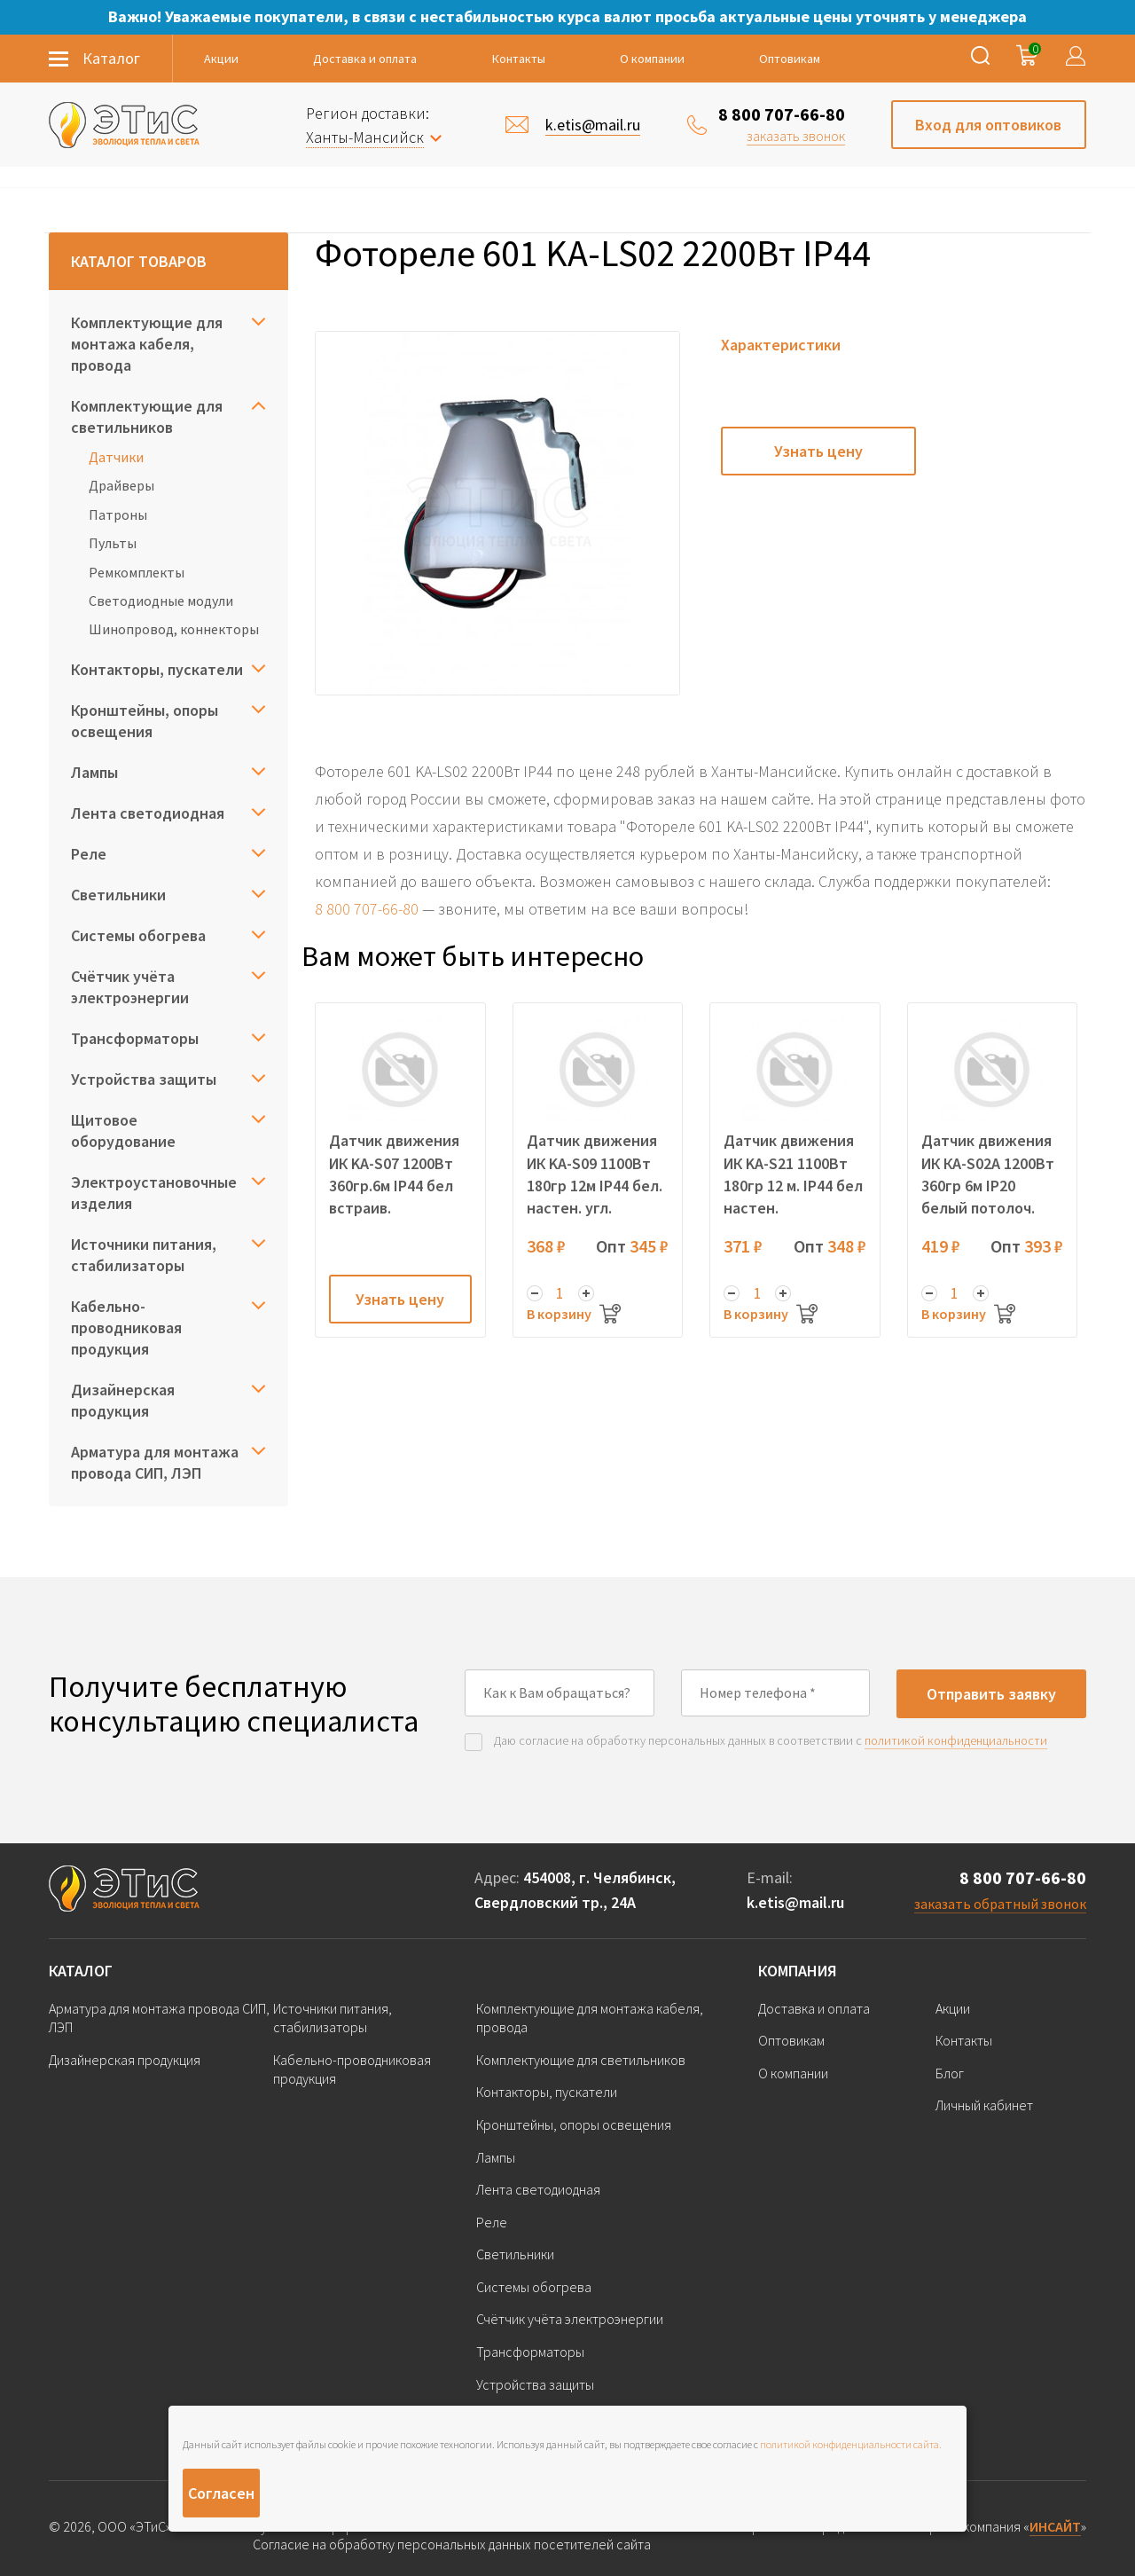 This screenshot has height=2576, width=1135. What do you see at coordinates (143, 1255) in the screenshot?
I see `Источники питания, стабилизаторы` at bounding box center [143, 1255].